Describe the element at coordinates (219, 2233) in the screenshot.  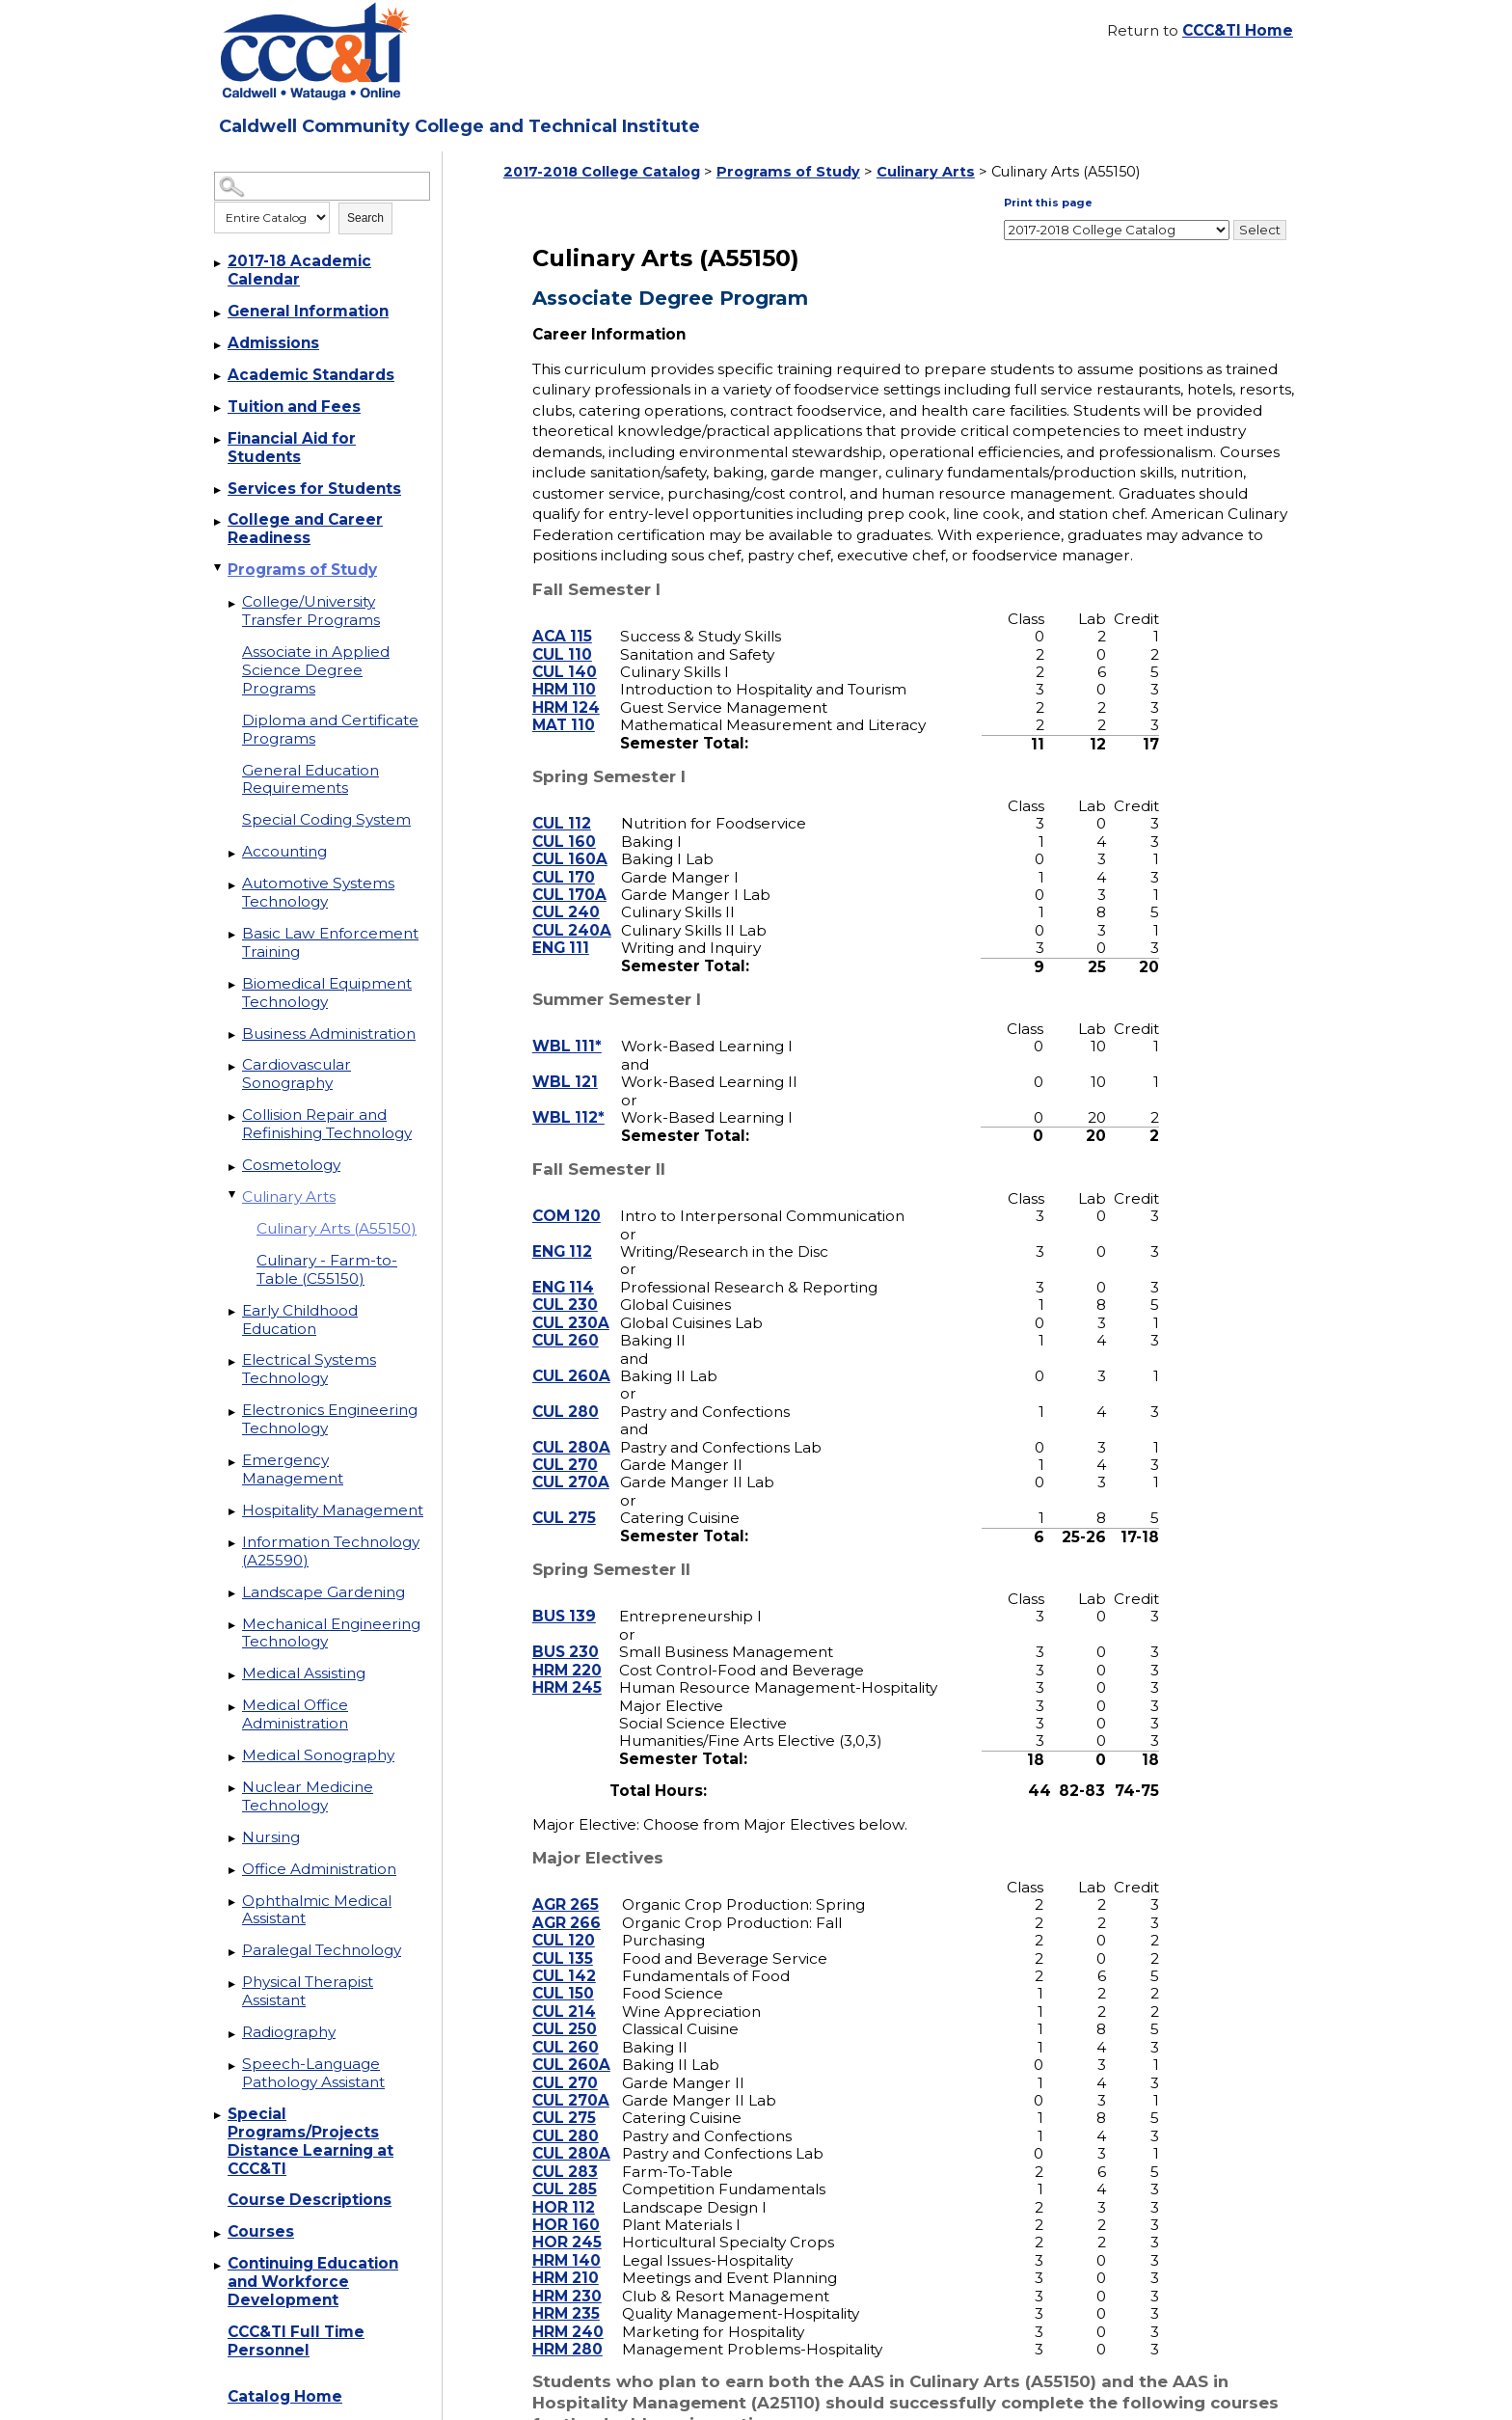
I see `[Show More of Courses]` at that location.